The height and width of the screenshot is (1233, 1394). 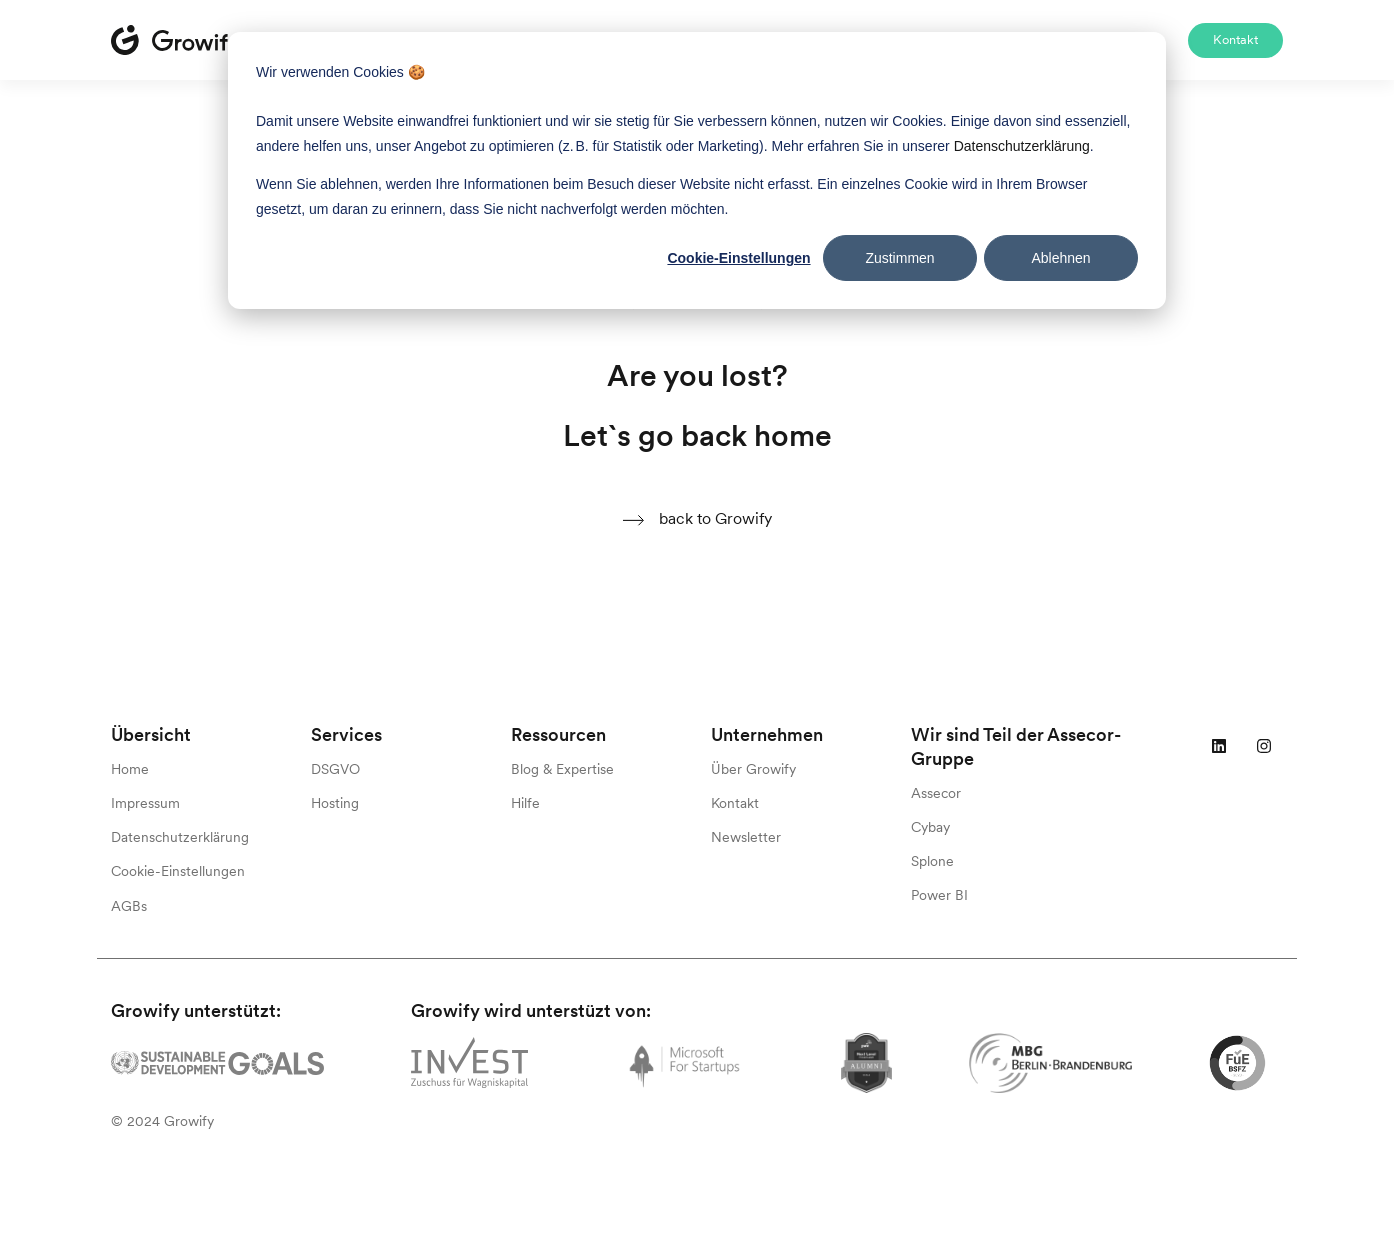 I want to click on Hilfe, so click(x=525, y=803).